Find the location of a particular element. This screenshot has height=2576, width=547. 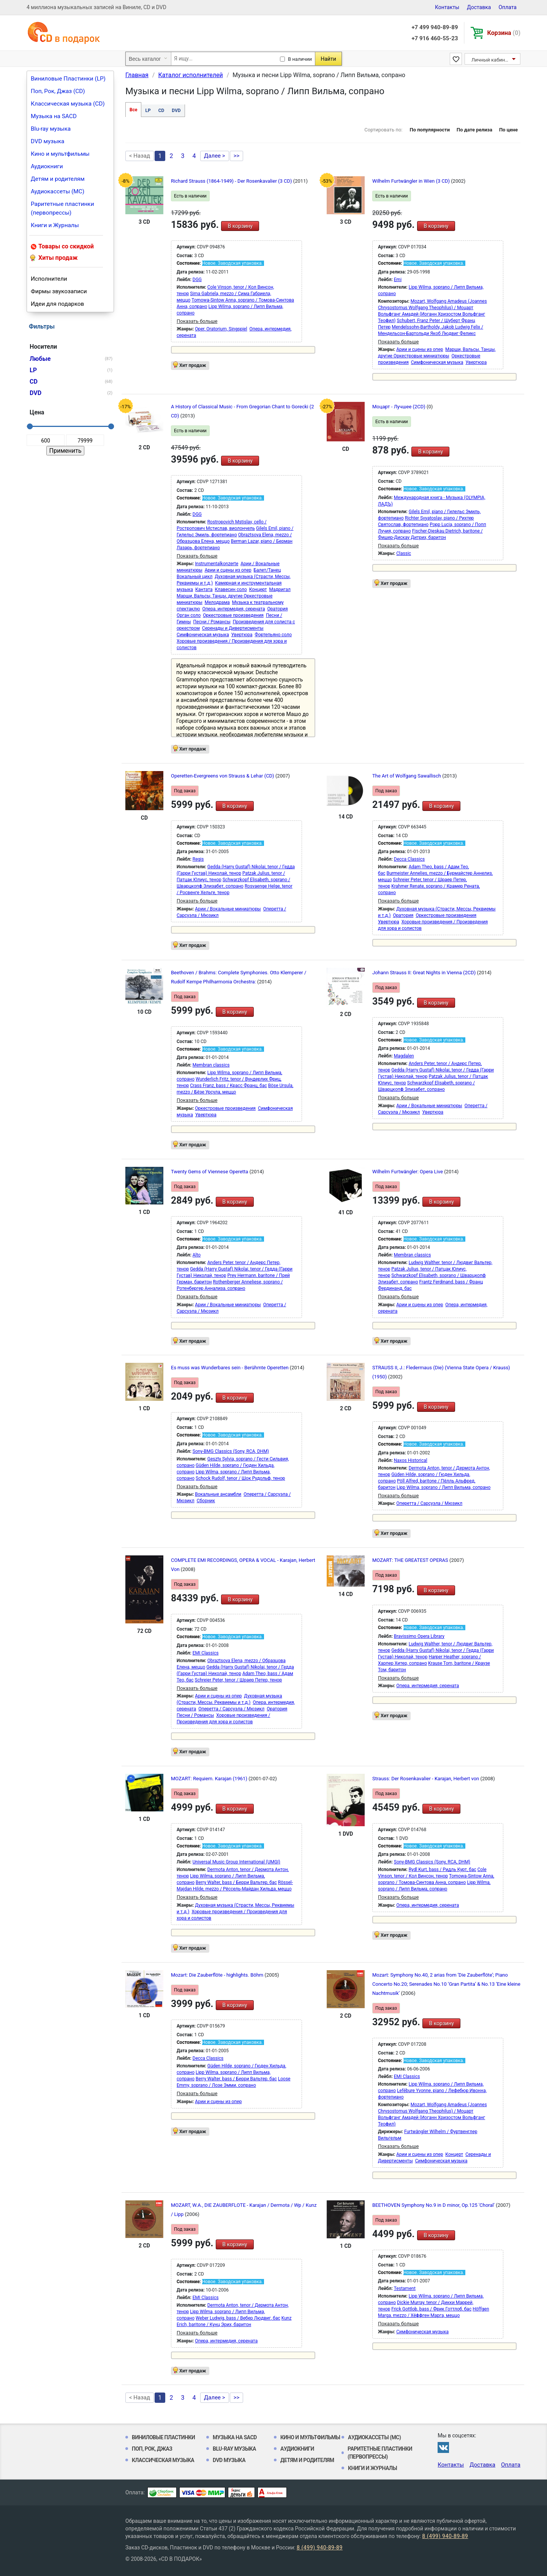

Исполнители is located at coordinates (49, 278).